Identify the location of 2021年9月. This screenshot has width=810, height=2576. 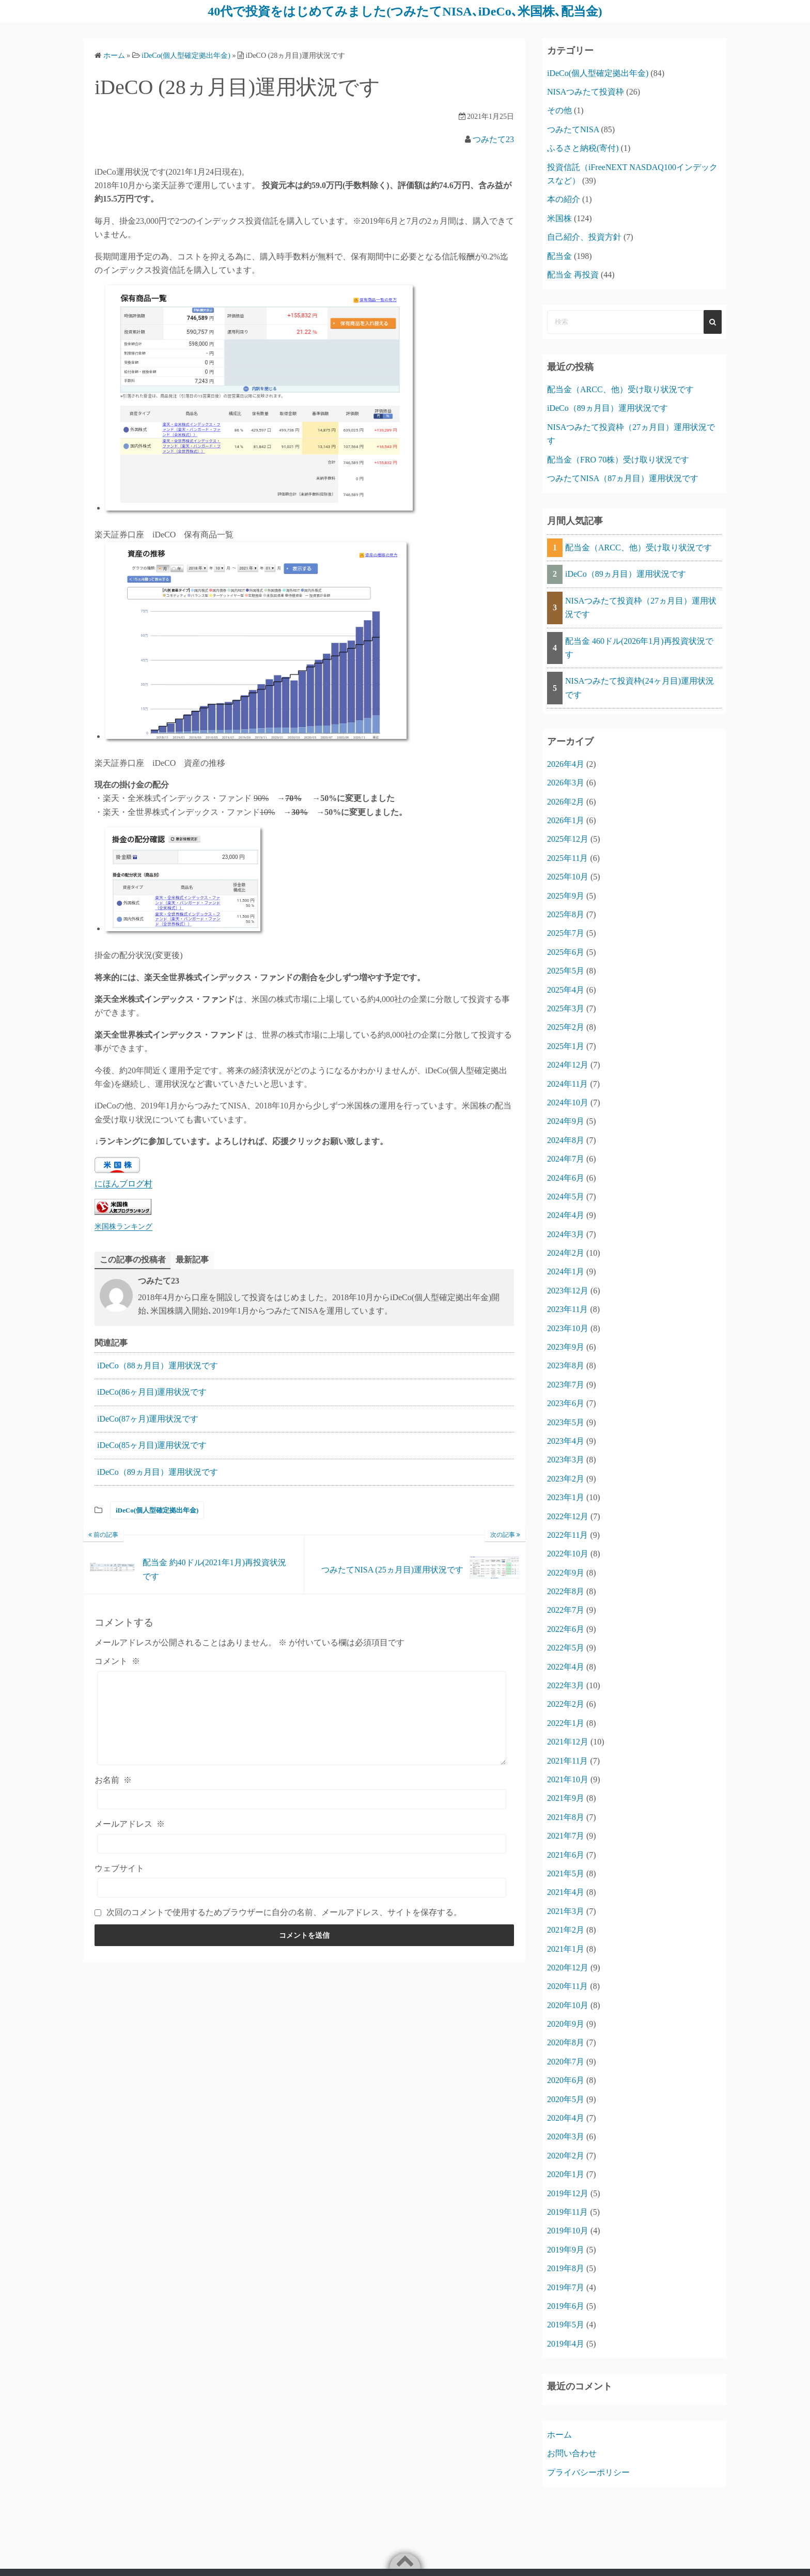
(565, 1798).